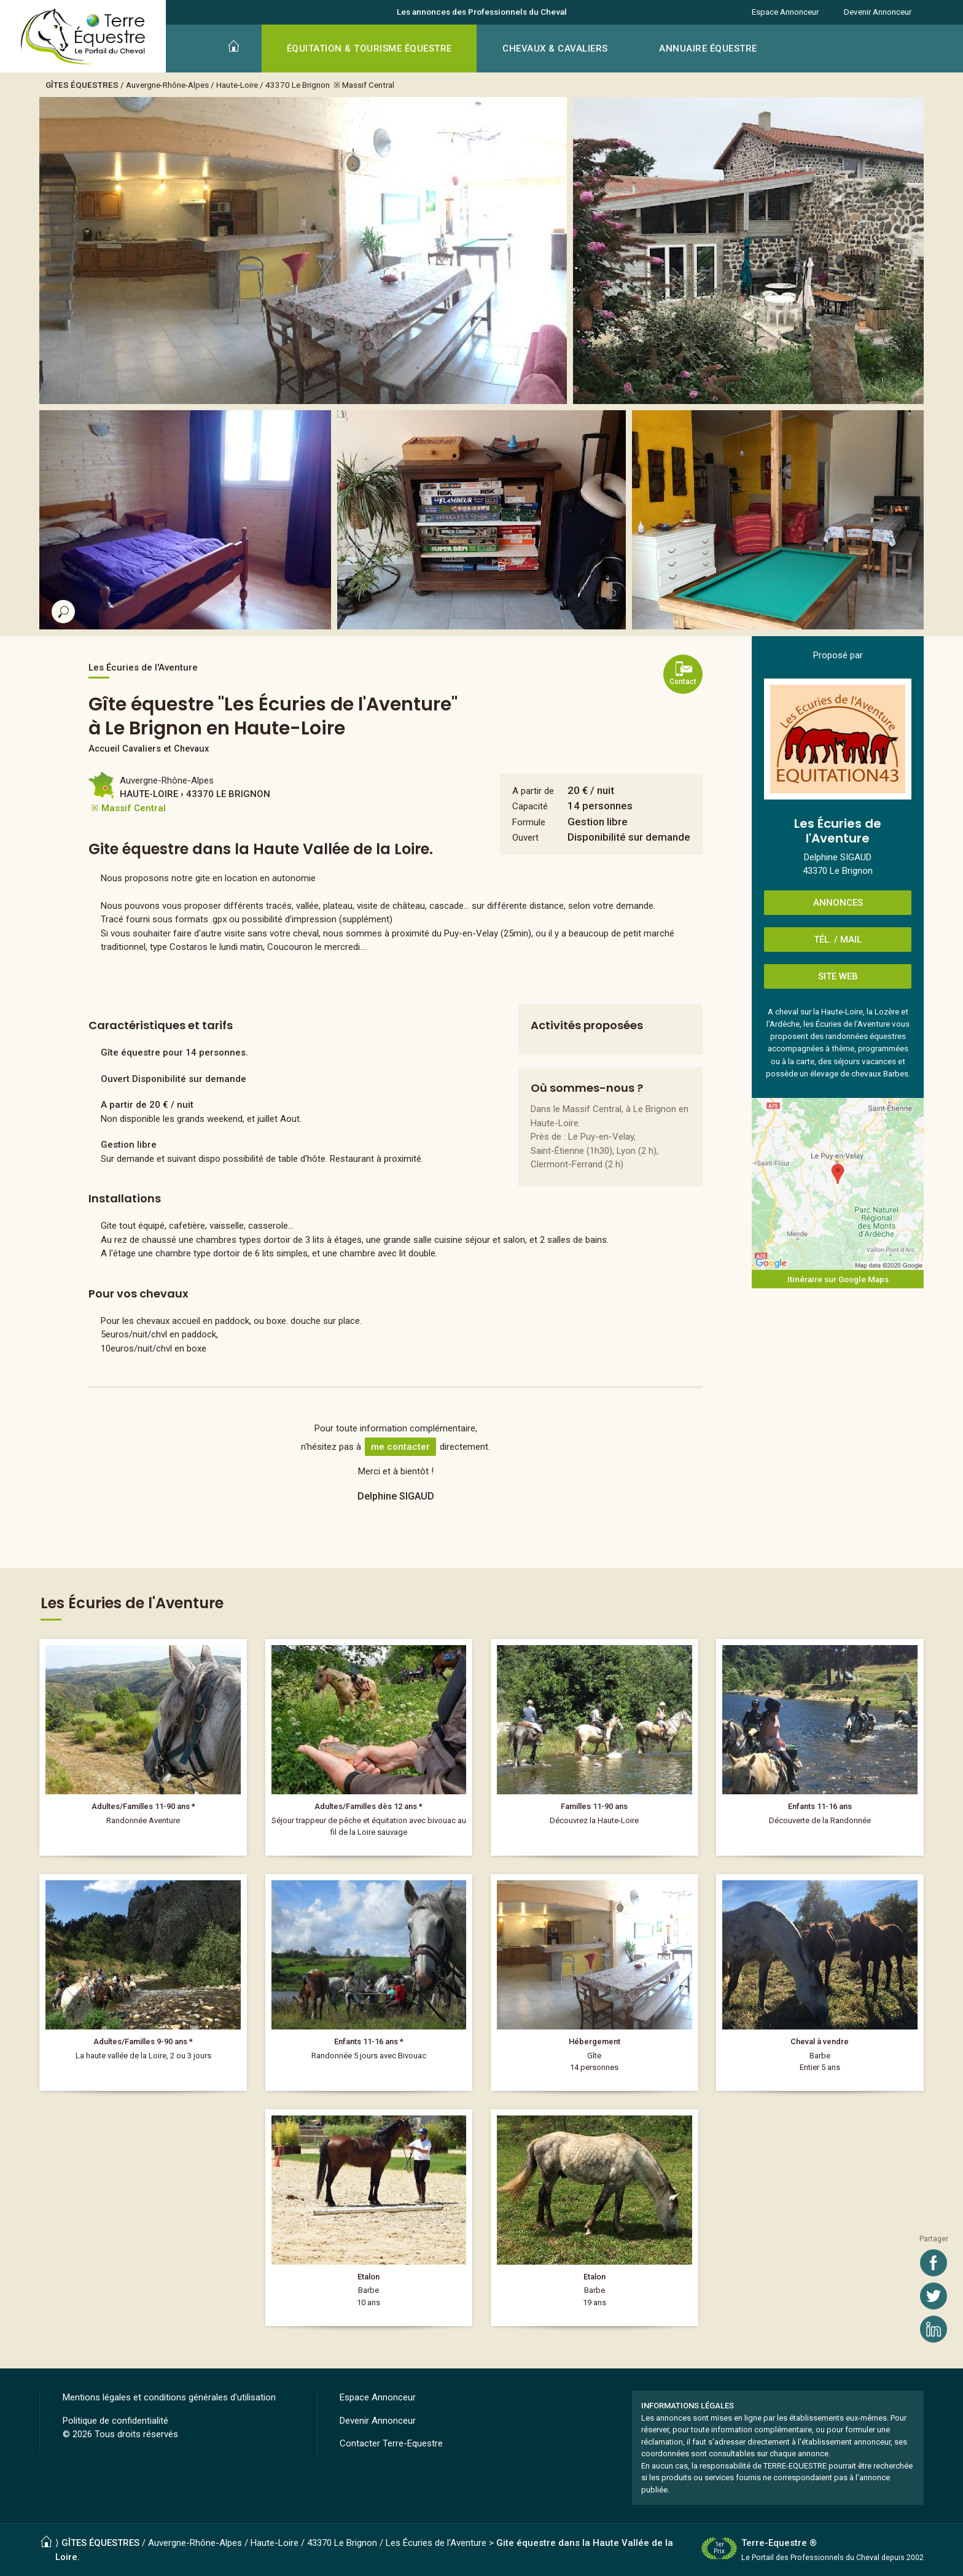 Image resolution: width=963 pixels, height=2576 pixels. I want to click on Mentions légales et conditions générales d'utilisation, so click(169, 2397).